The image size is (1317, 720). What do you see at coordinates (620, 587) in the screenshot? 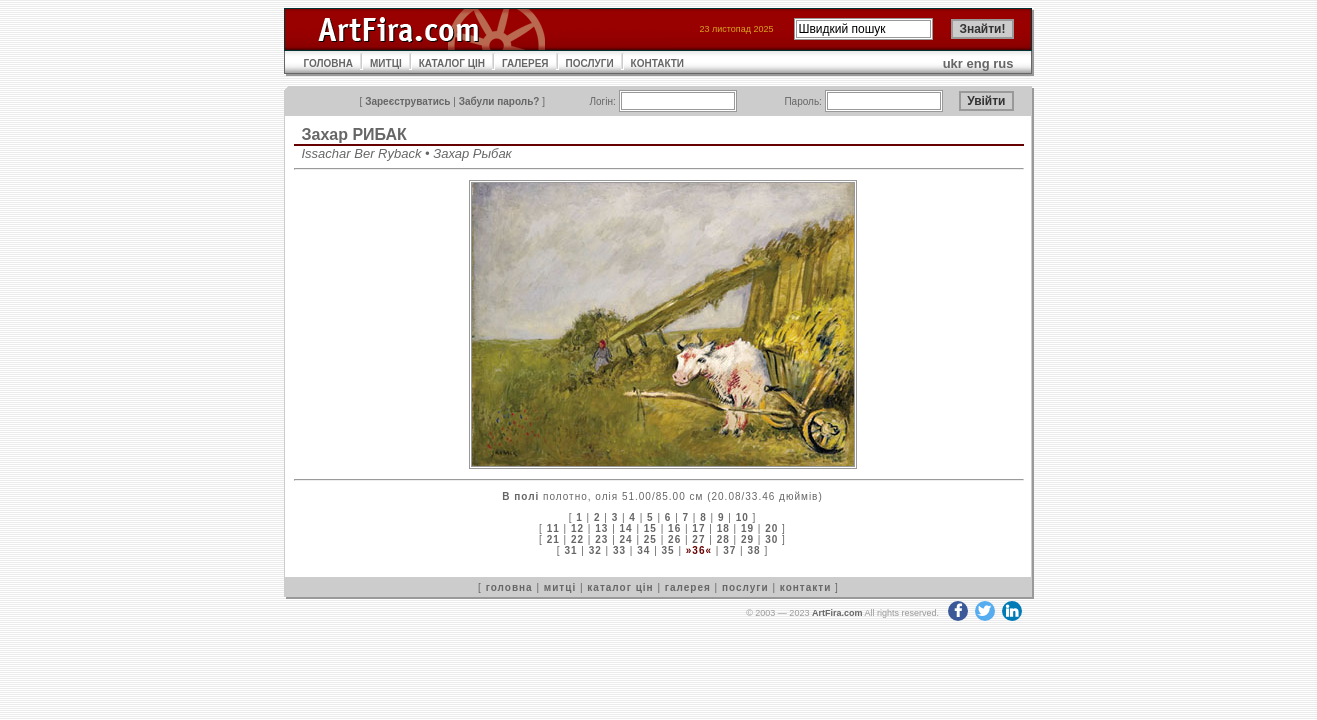
I see `каталог цін` at bounding box center [620, 587].